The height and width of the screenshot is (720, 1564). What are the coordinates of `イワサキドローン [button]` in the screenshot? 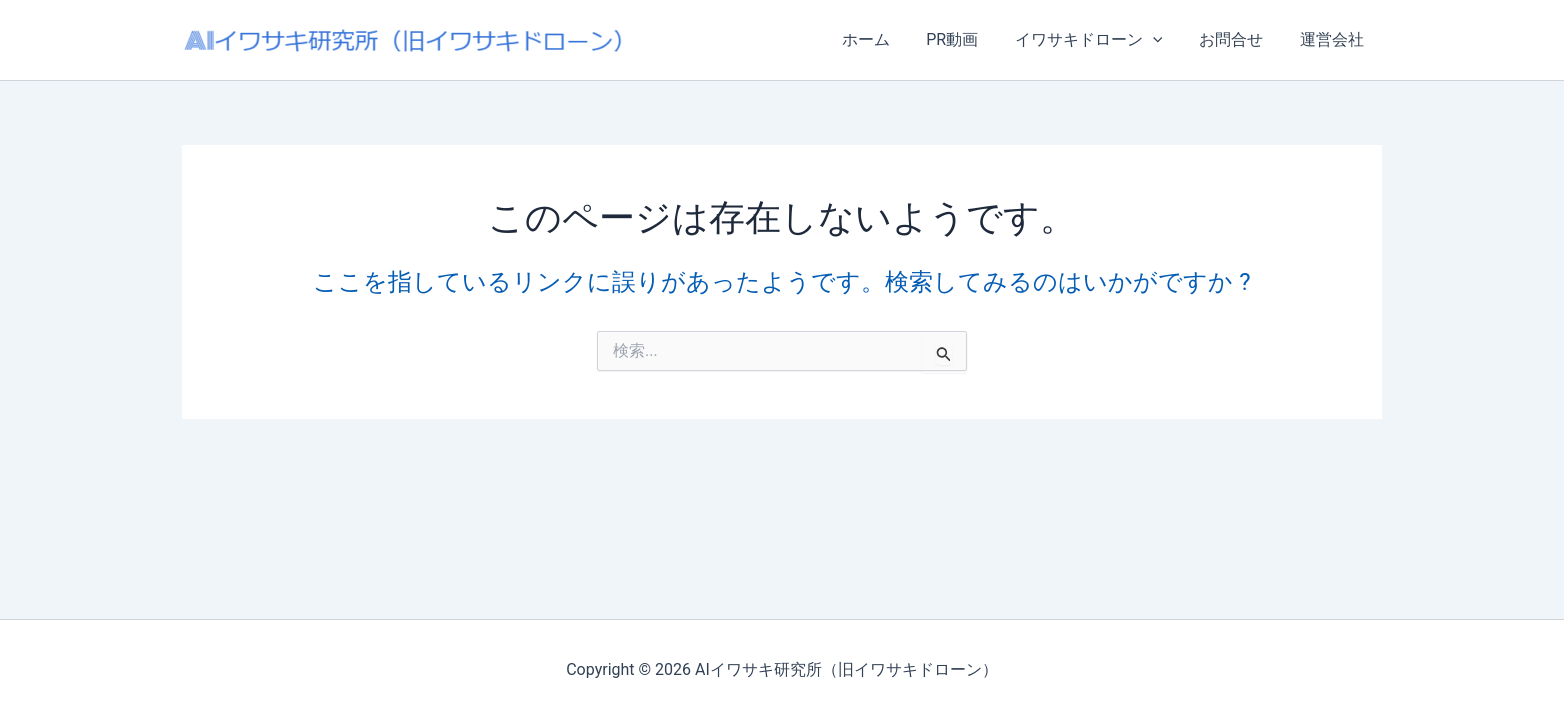 It's located at (1100, 40).